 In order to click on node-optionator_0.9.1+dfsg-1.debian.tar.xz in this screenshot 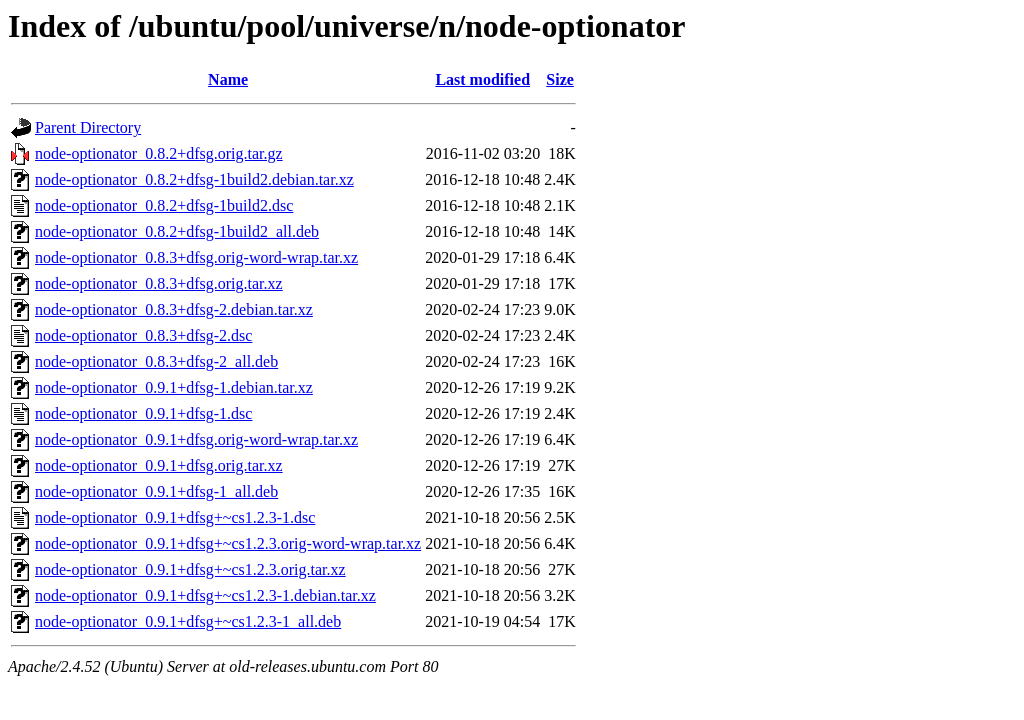, I will do `click(174, 387)`.